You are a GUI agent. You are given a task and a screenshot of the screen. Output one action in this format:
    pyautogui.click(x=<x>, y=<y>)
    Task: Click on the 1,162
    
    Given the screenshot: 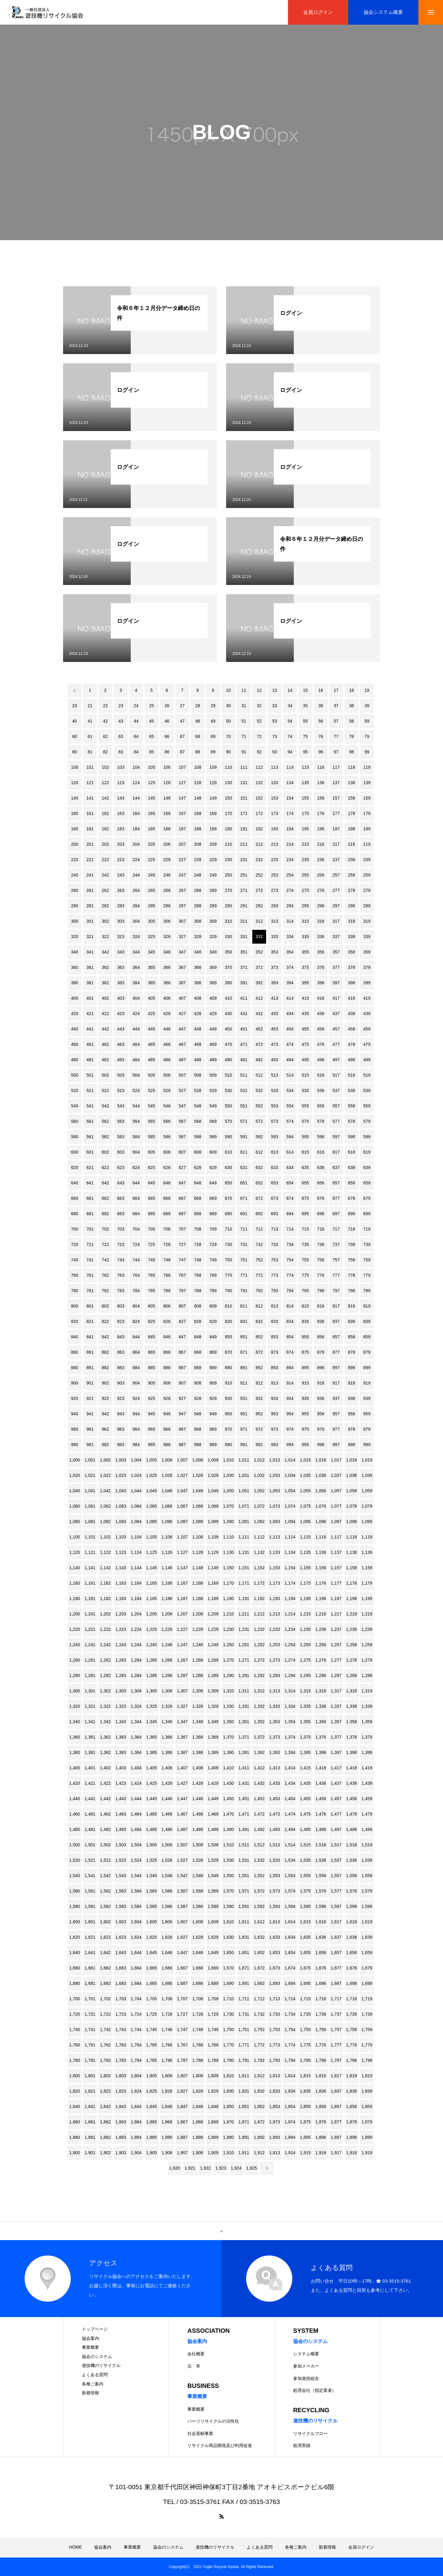 What is the action you would take?
    pyautogui.click(x=105, y=1583)
    